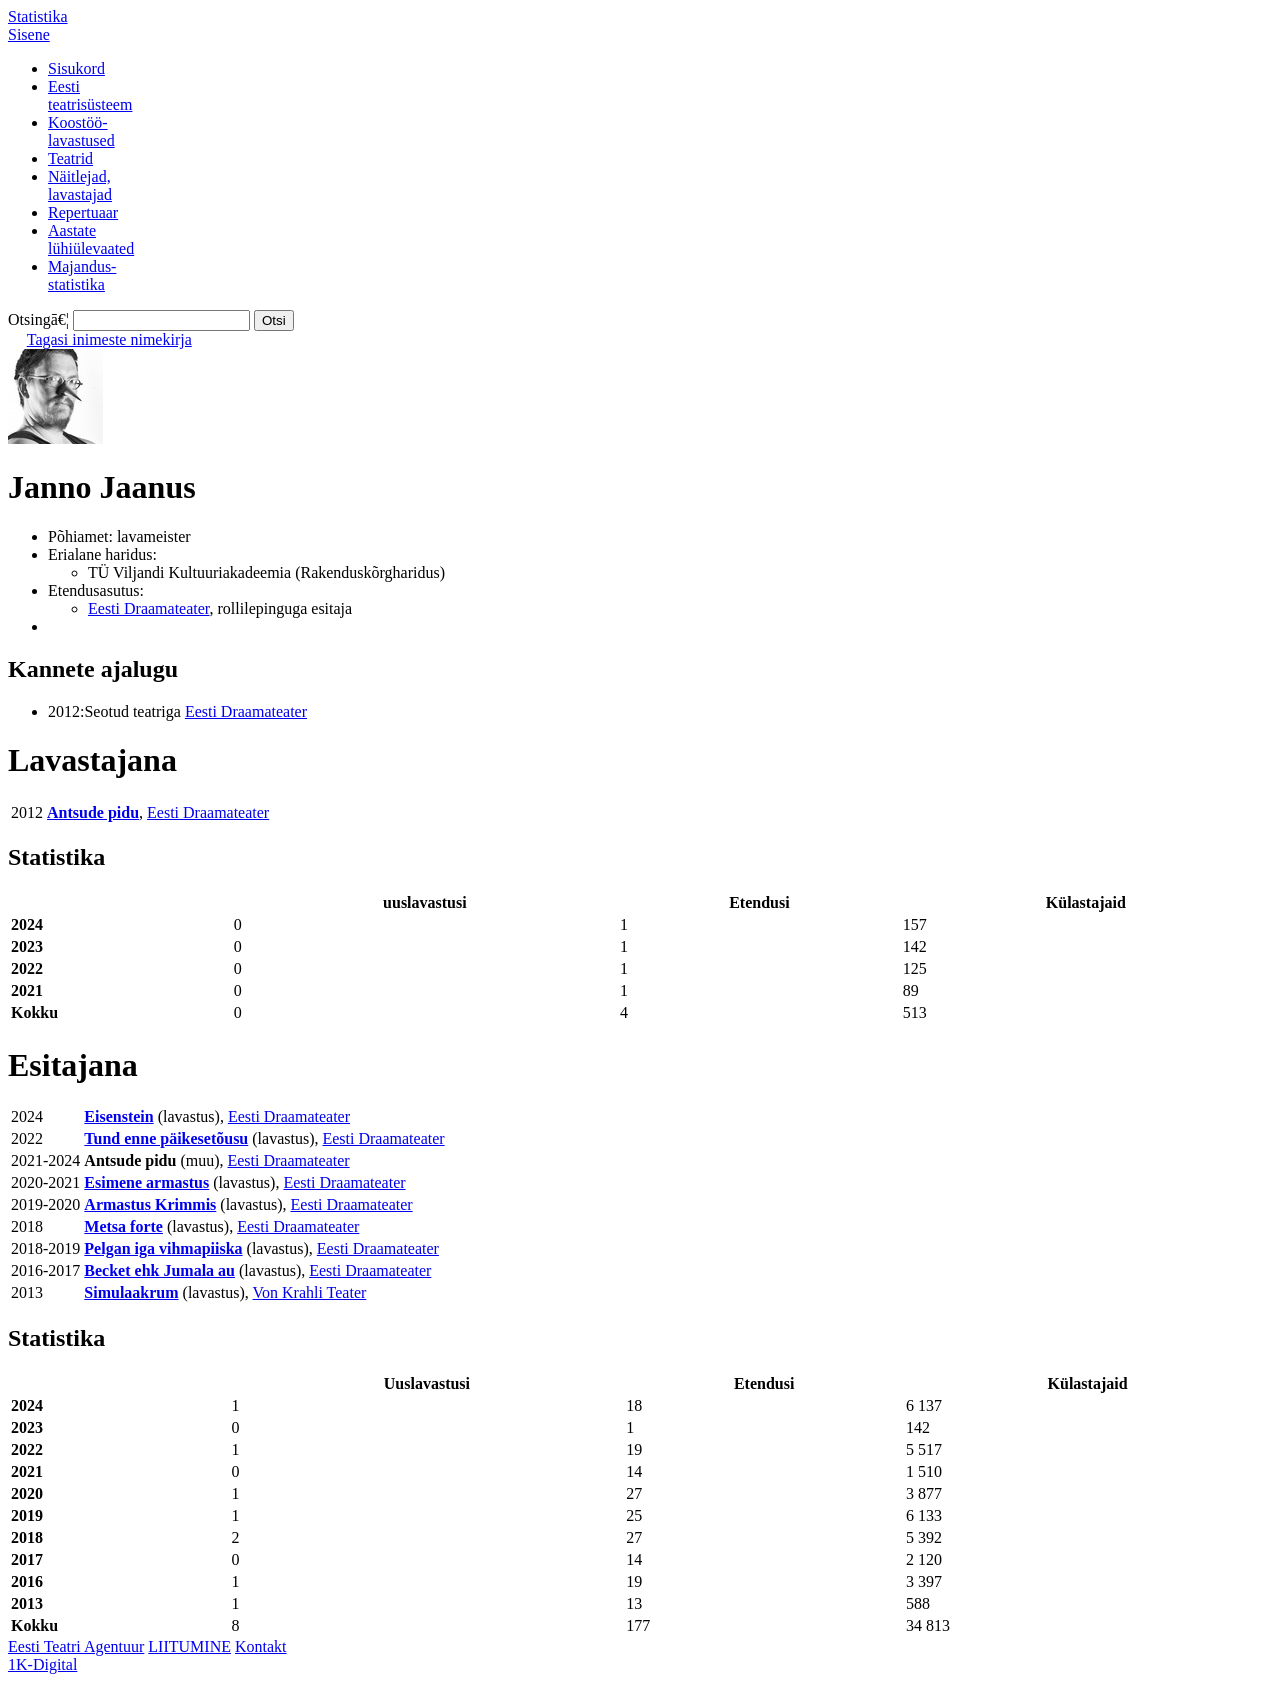 Image resolution: width=1280 pixels, height=1682 pixels. Describe the element at coordinates (310, 1292) in the screenshot. I see `Von Krahli Teater` at that location.